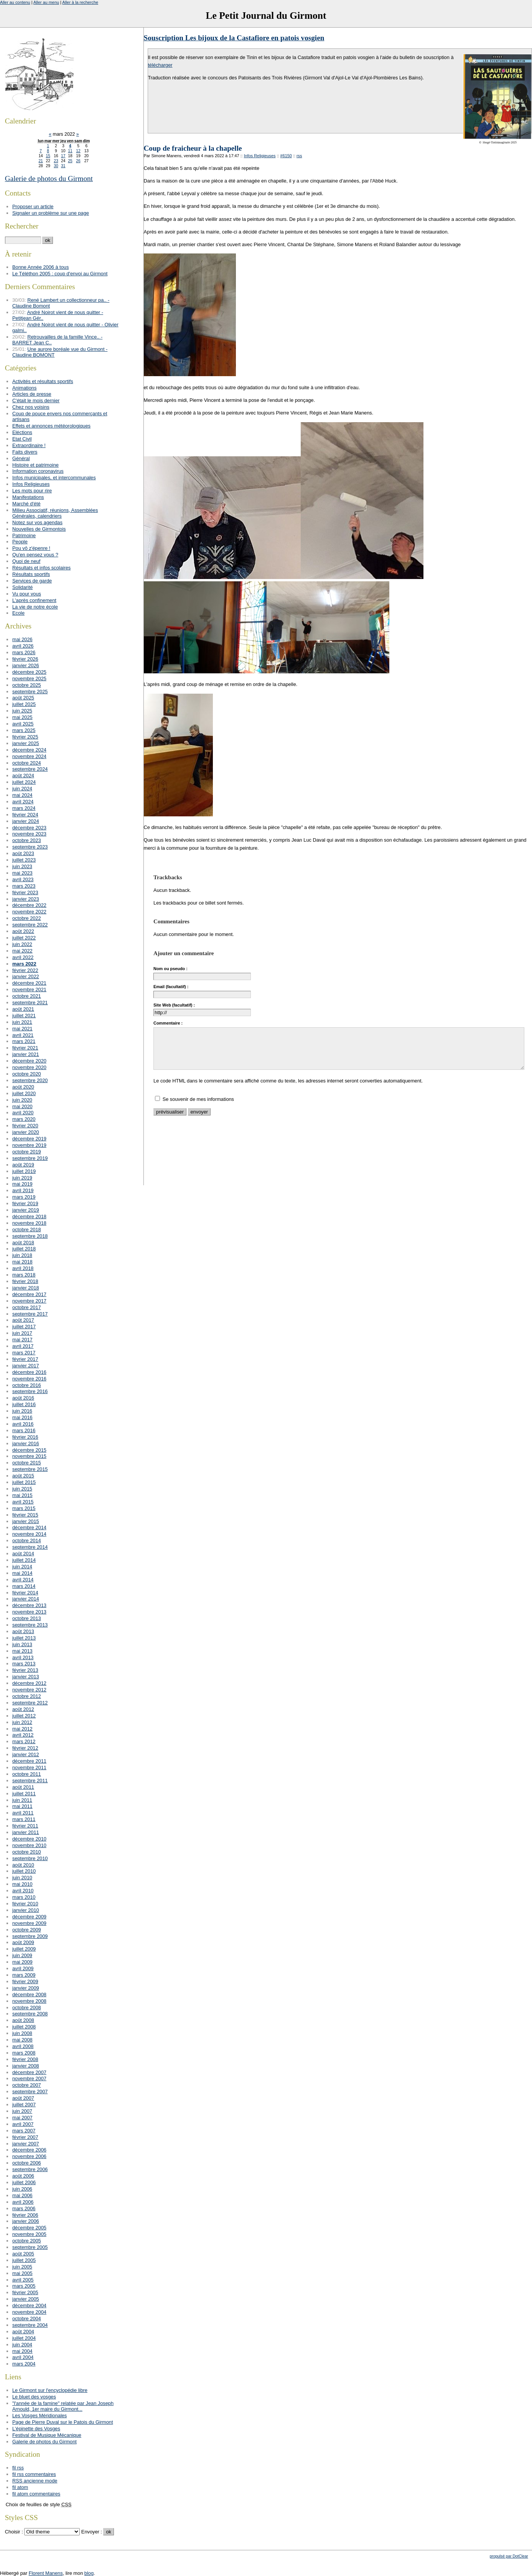 This screenshot has width=532, height=2576. Describe the element at coordinates (25, 665) in the screenshot. I see `janvier 2026` at that location.